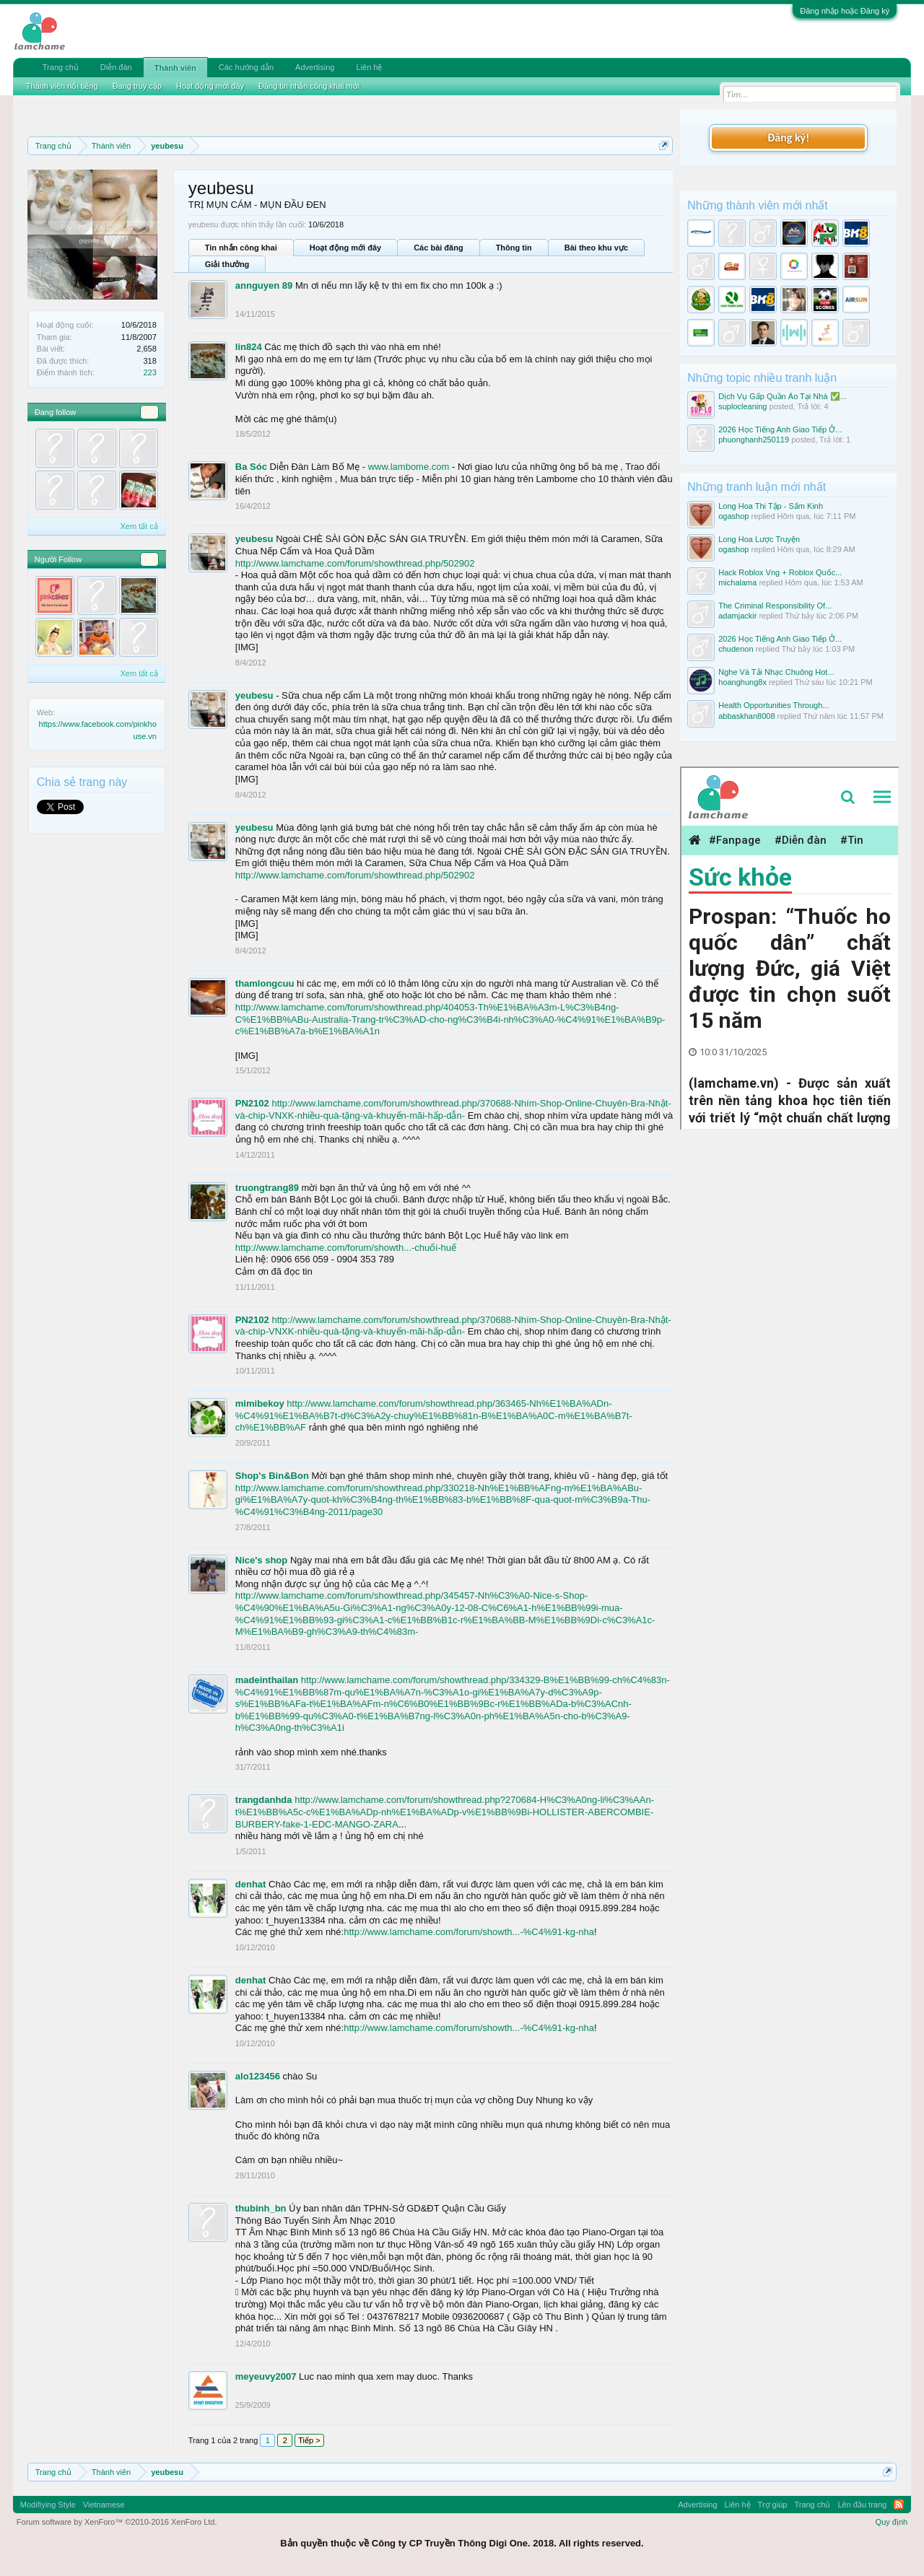 Image resolution: width=924 pixels, height=2576 pixels. What do you see at coordinates (267, 1187) in the screenshot?
I see `truongtrang89` at bounding box center [267, 1187].